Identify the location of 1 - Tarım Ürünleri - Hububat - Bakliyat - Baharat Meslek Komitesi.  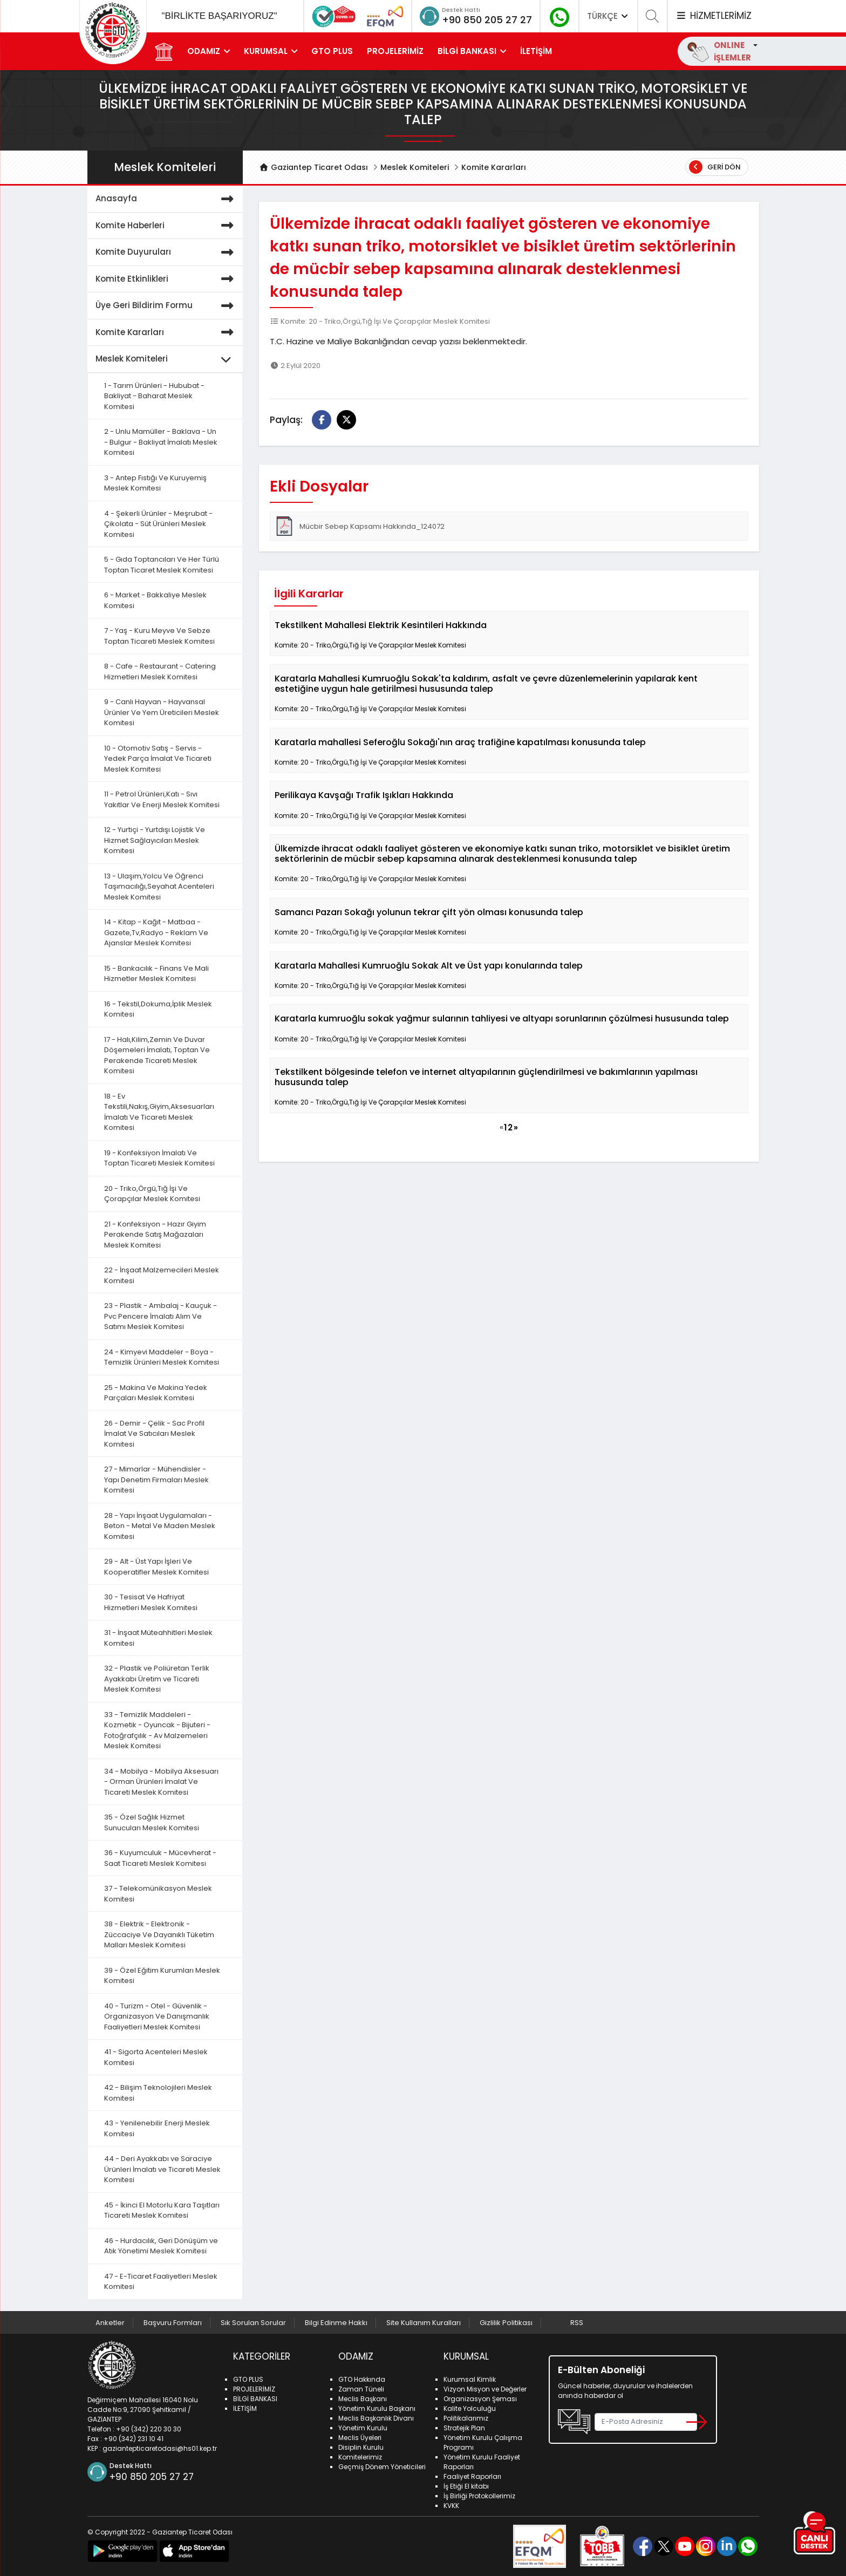
(154, 396).